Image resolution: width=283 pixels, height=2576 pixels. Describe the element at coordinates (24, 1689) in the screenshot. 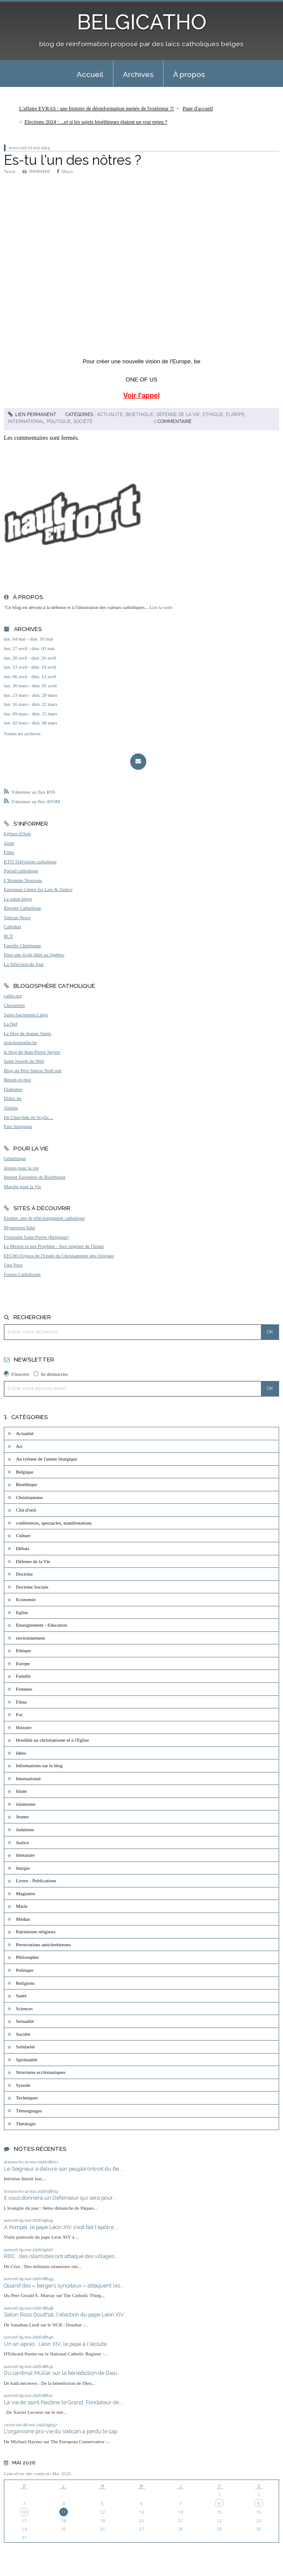

I see `Femmes` at that location.